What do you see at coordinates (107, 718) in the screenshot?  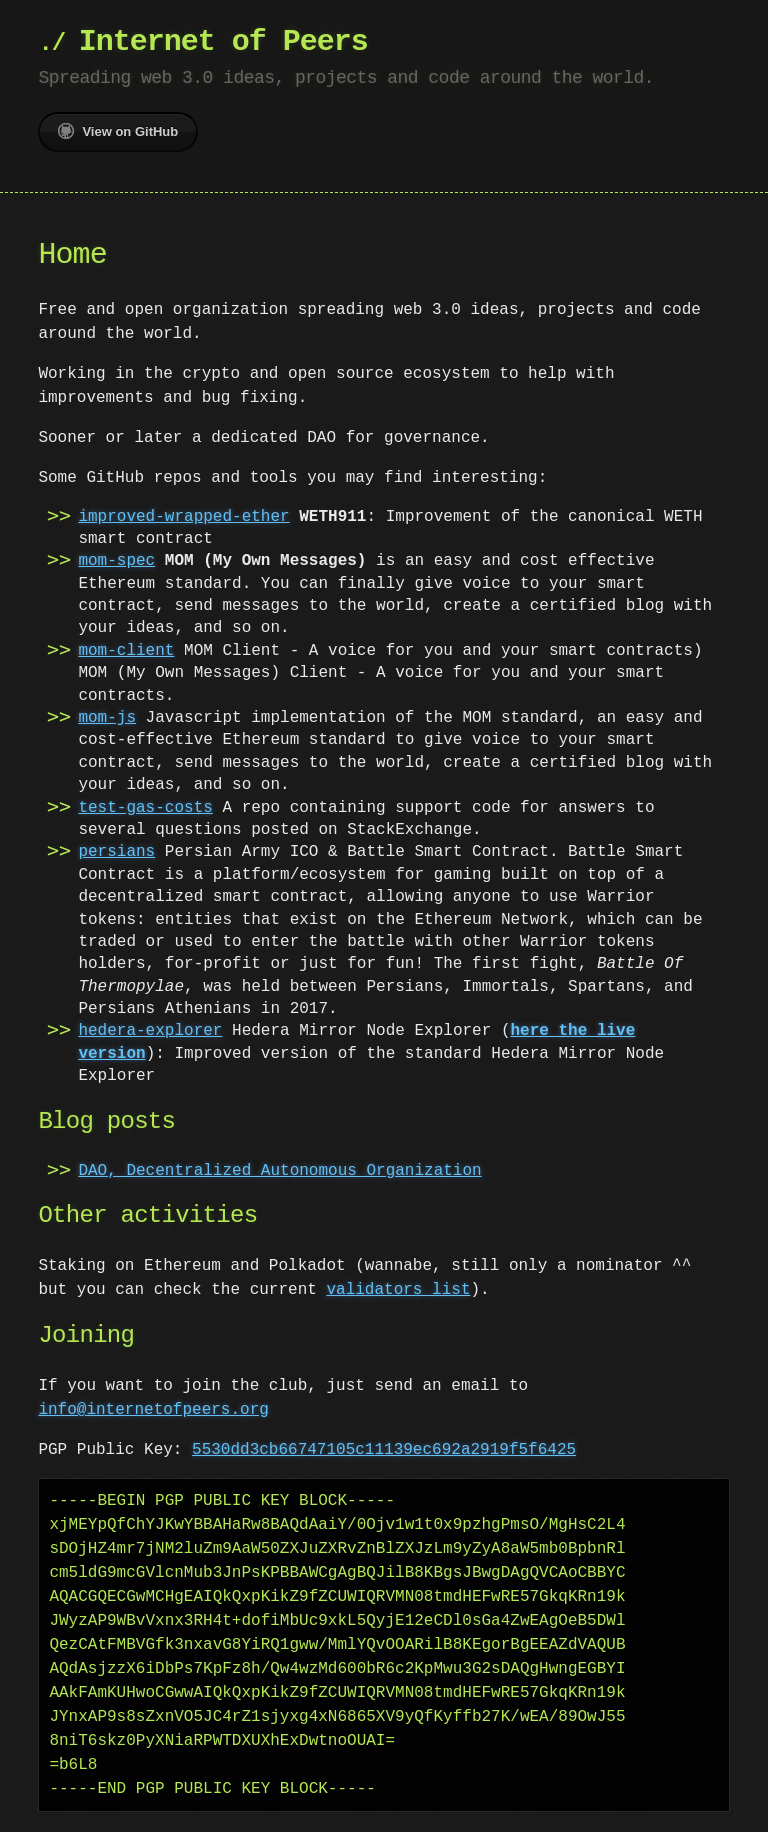 I see `mom-js` at bounding box center [107, 718].